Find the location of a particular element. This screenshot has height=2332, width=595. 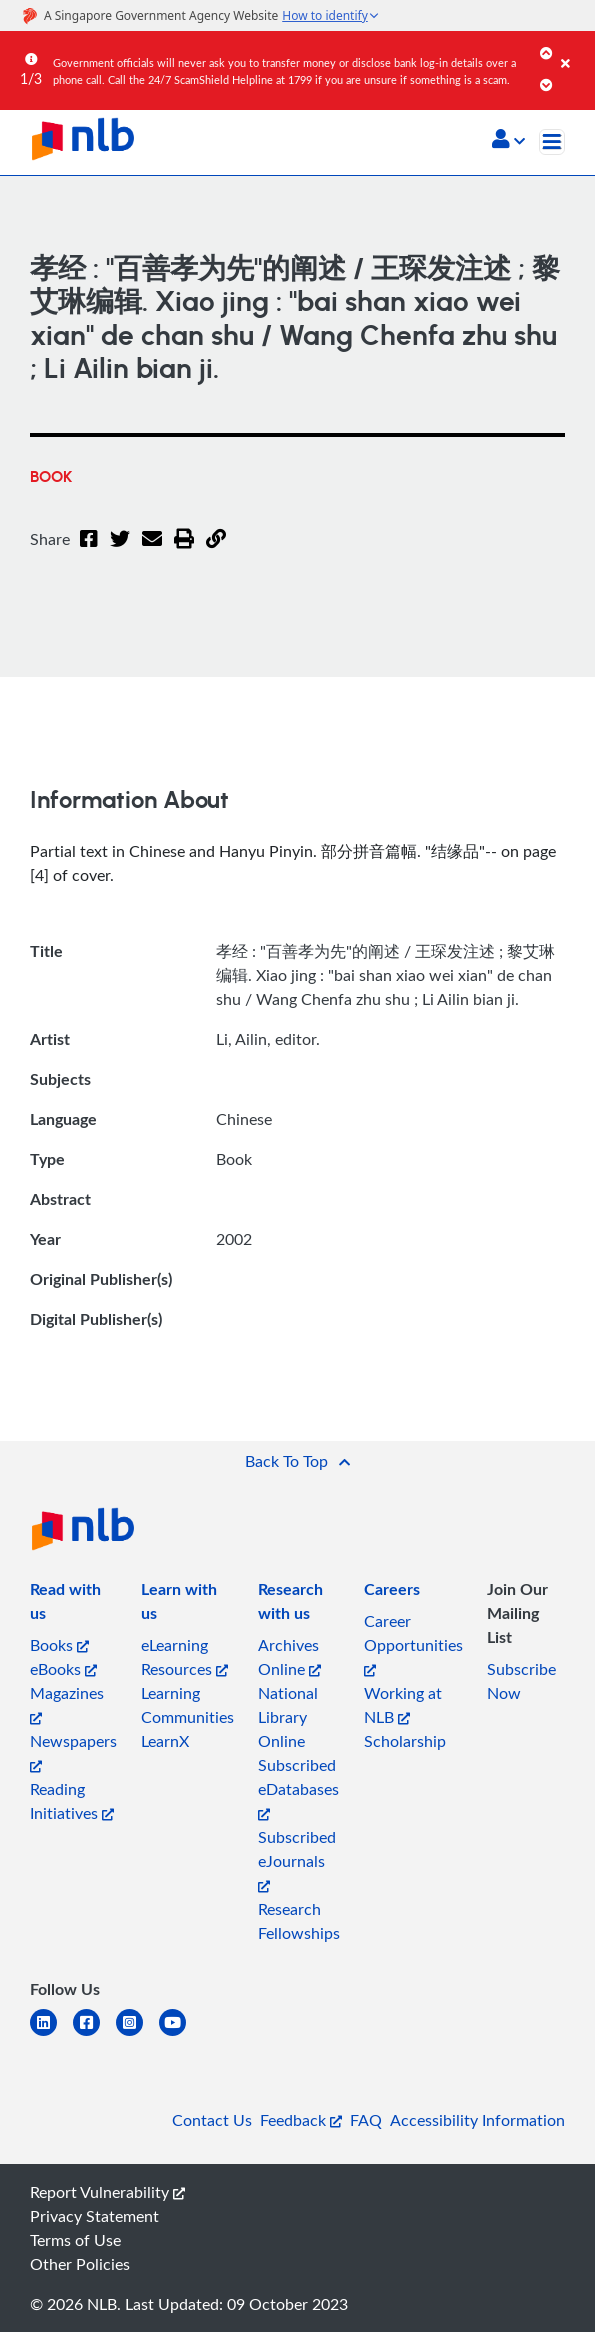

Privacy Statement is located at coordinates (94, 2216).